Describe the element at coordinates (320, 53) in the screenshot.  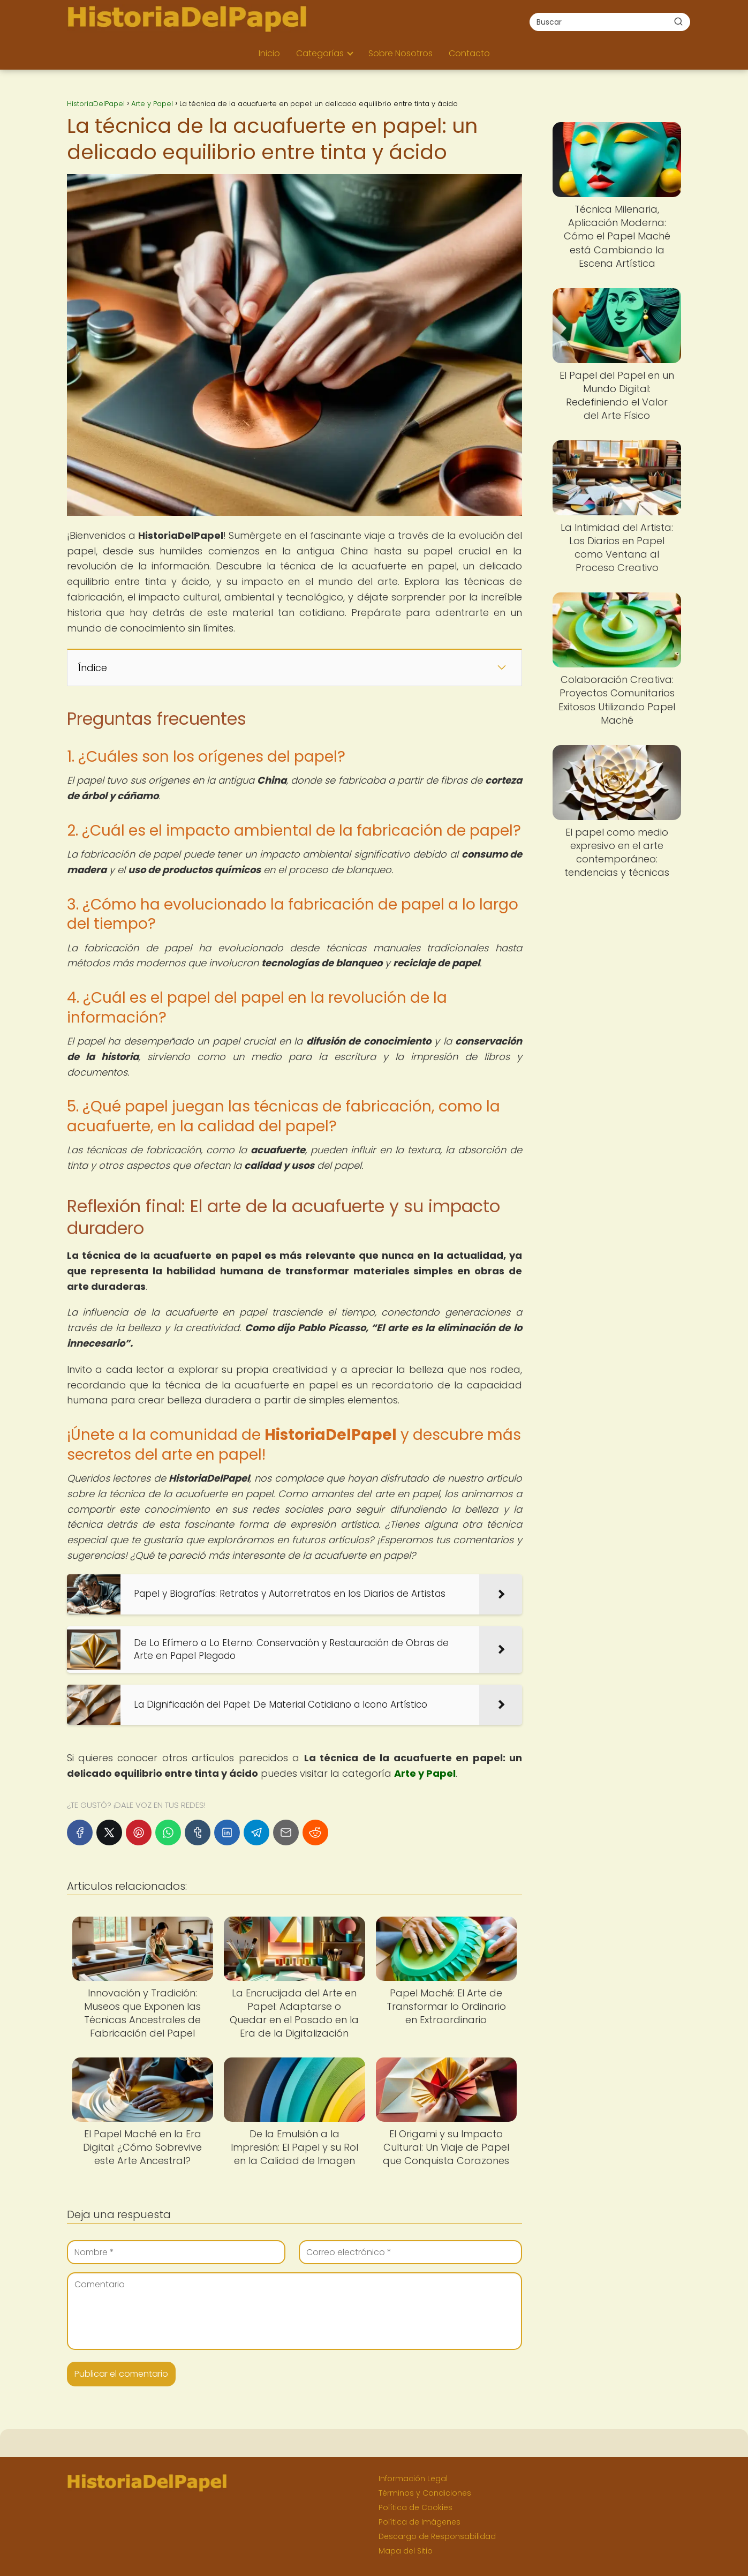
I see `Categorías` at that location.